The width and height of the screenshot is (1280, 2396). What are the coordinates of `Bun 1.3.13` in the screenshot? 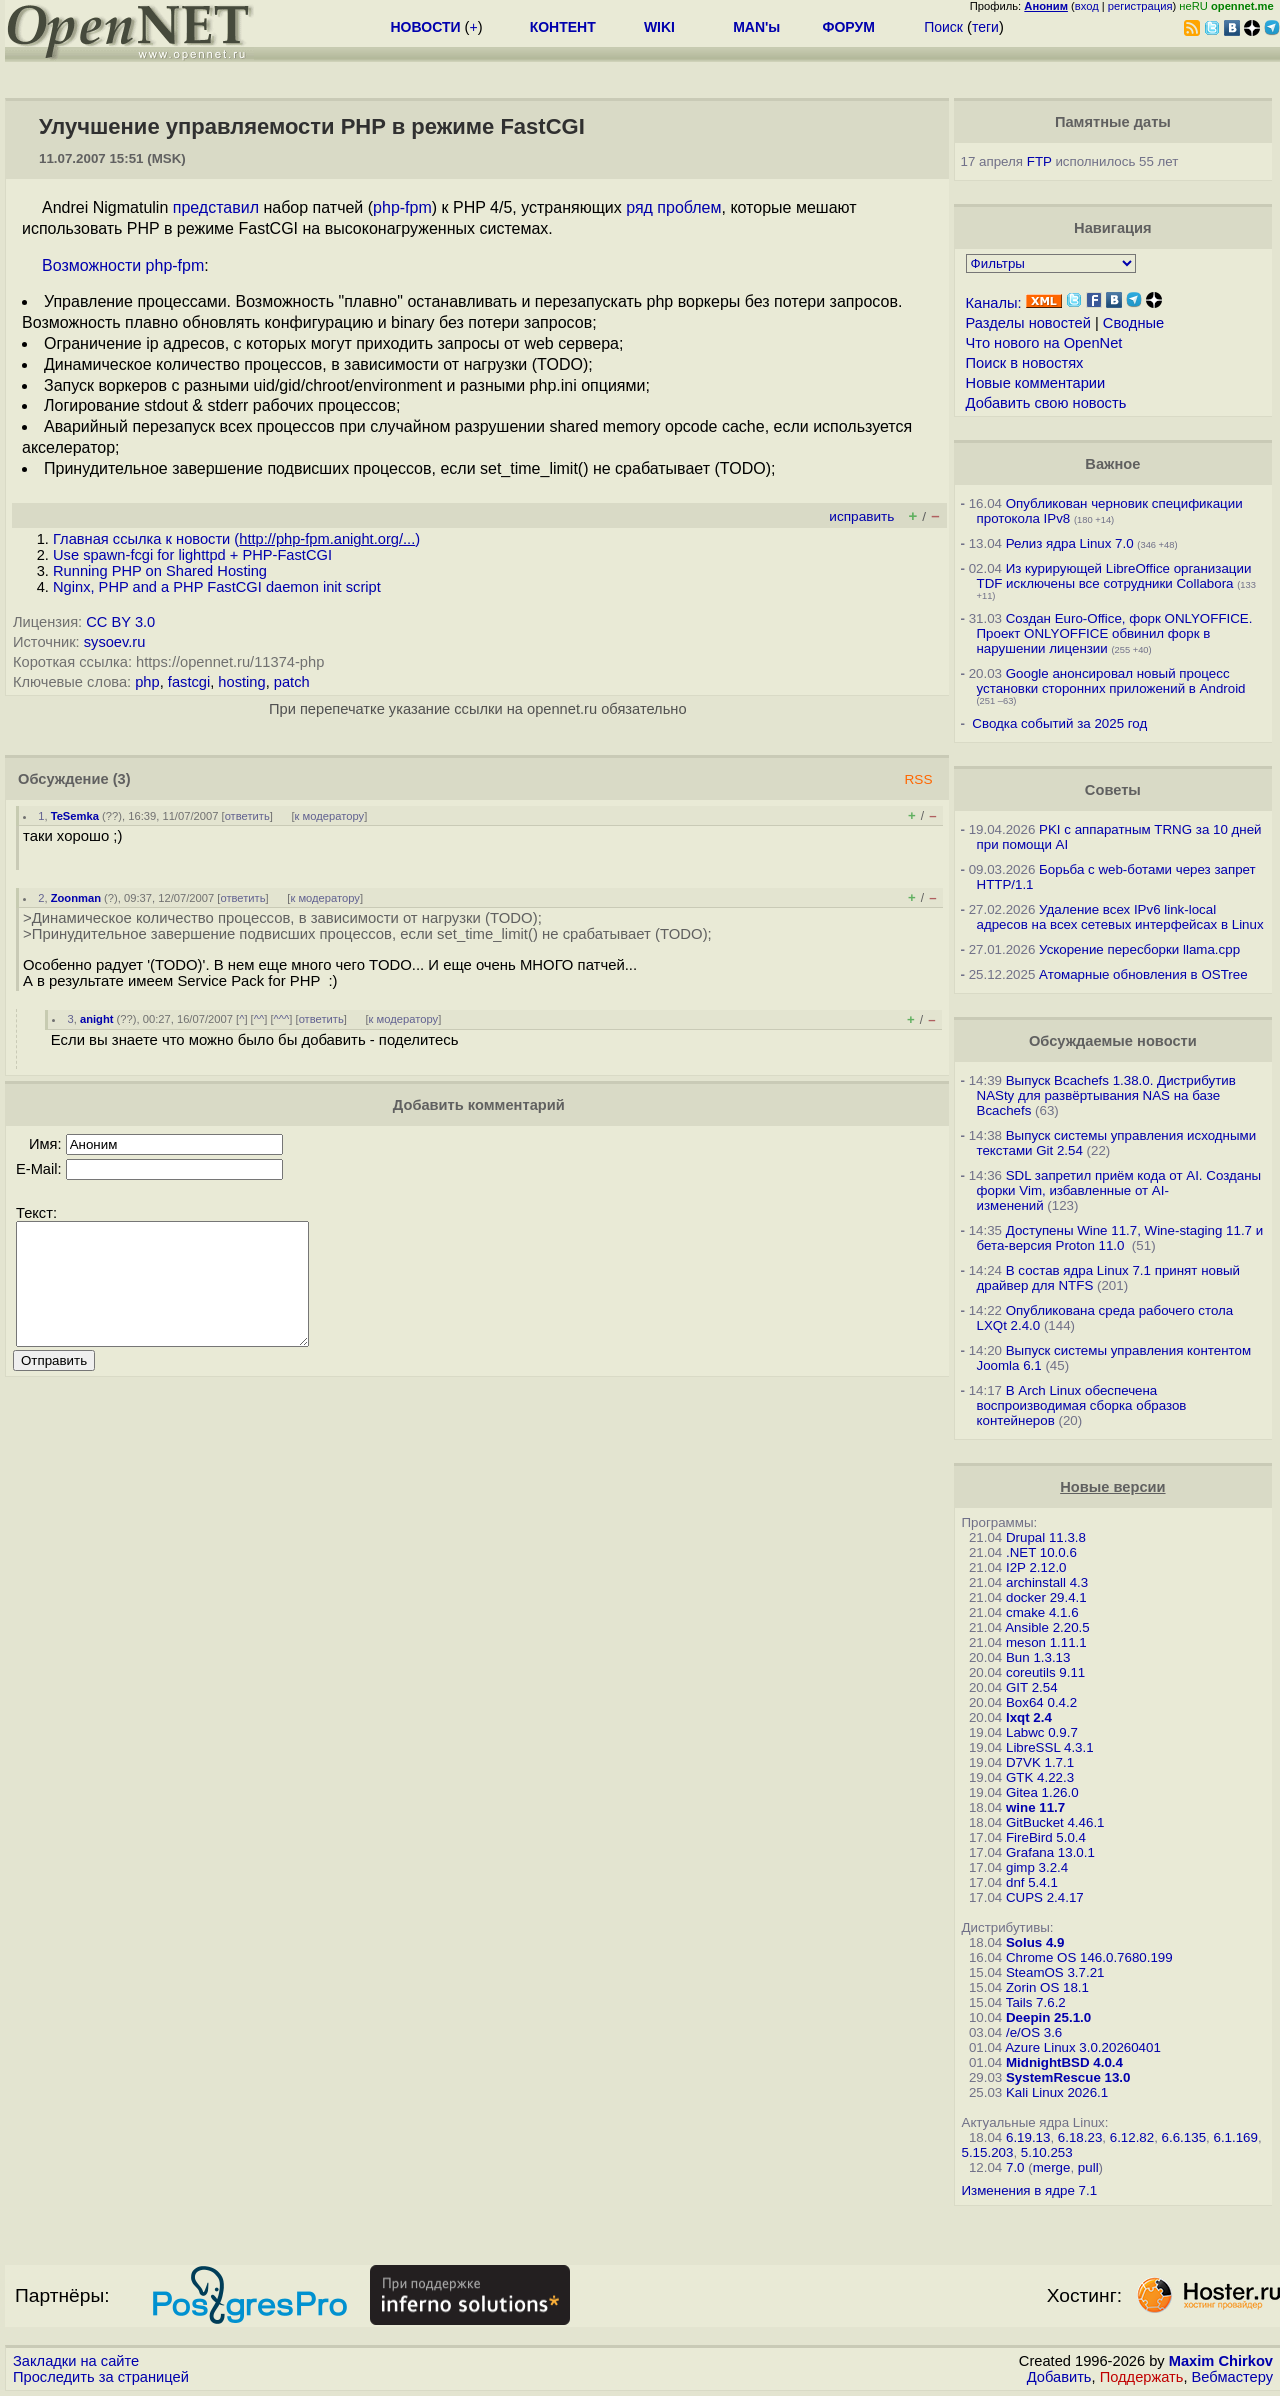 It's located at (1038, 1657).